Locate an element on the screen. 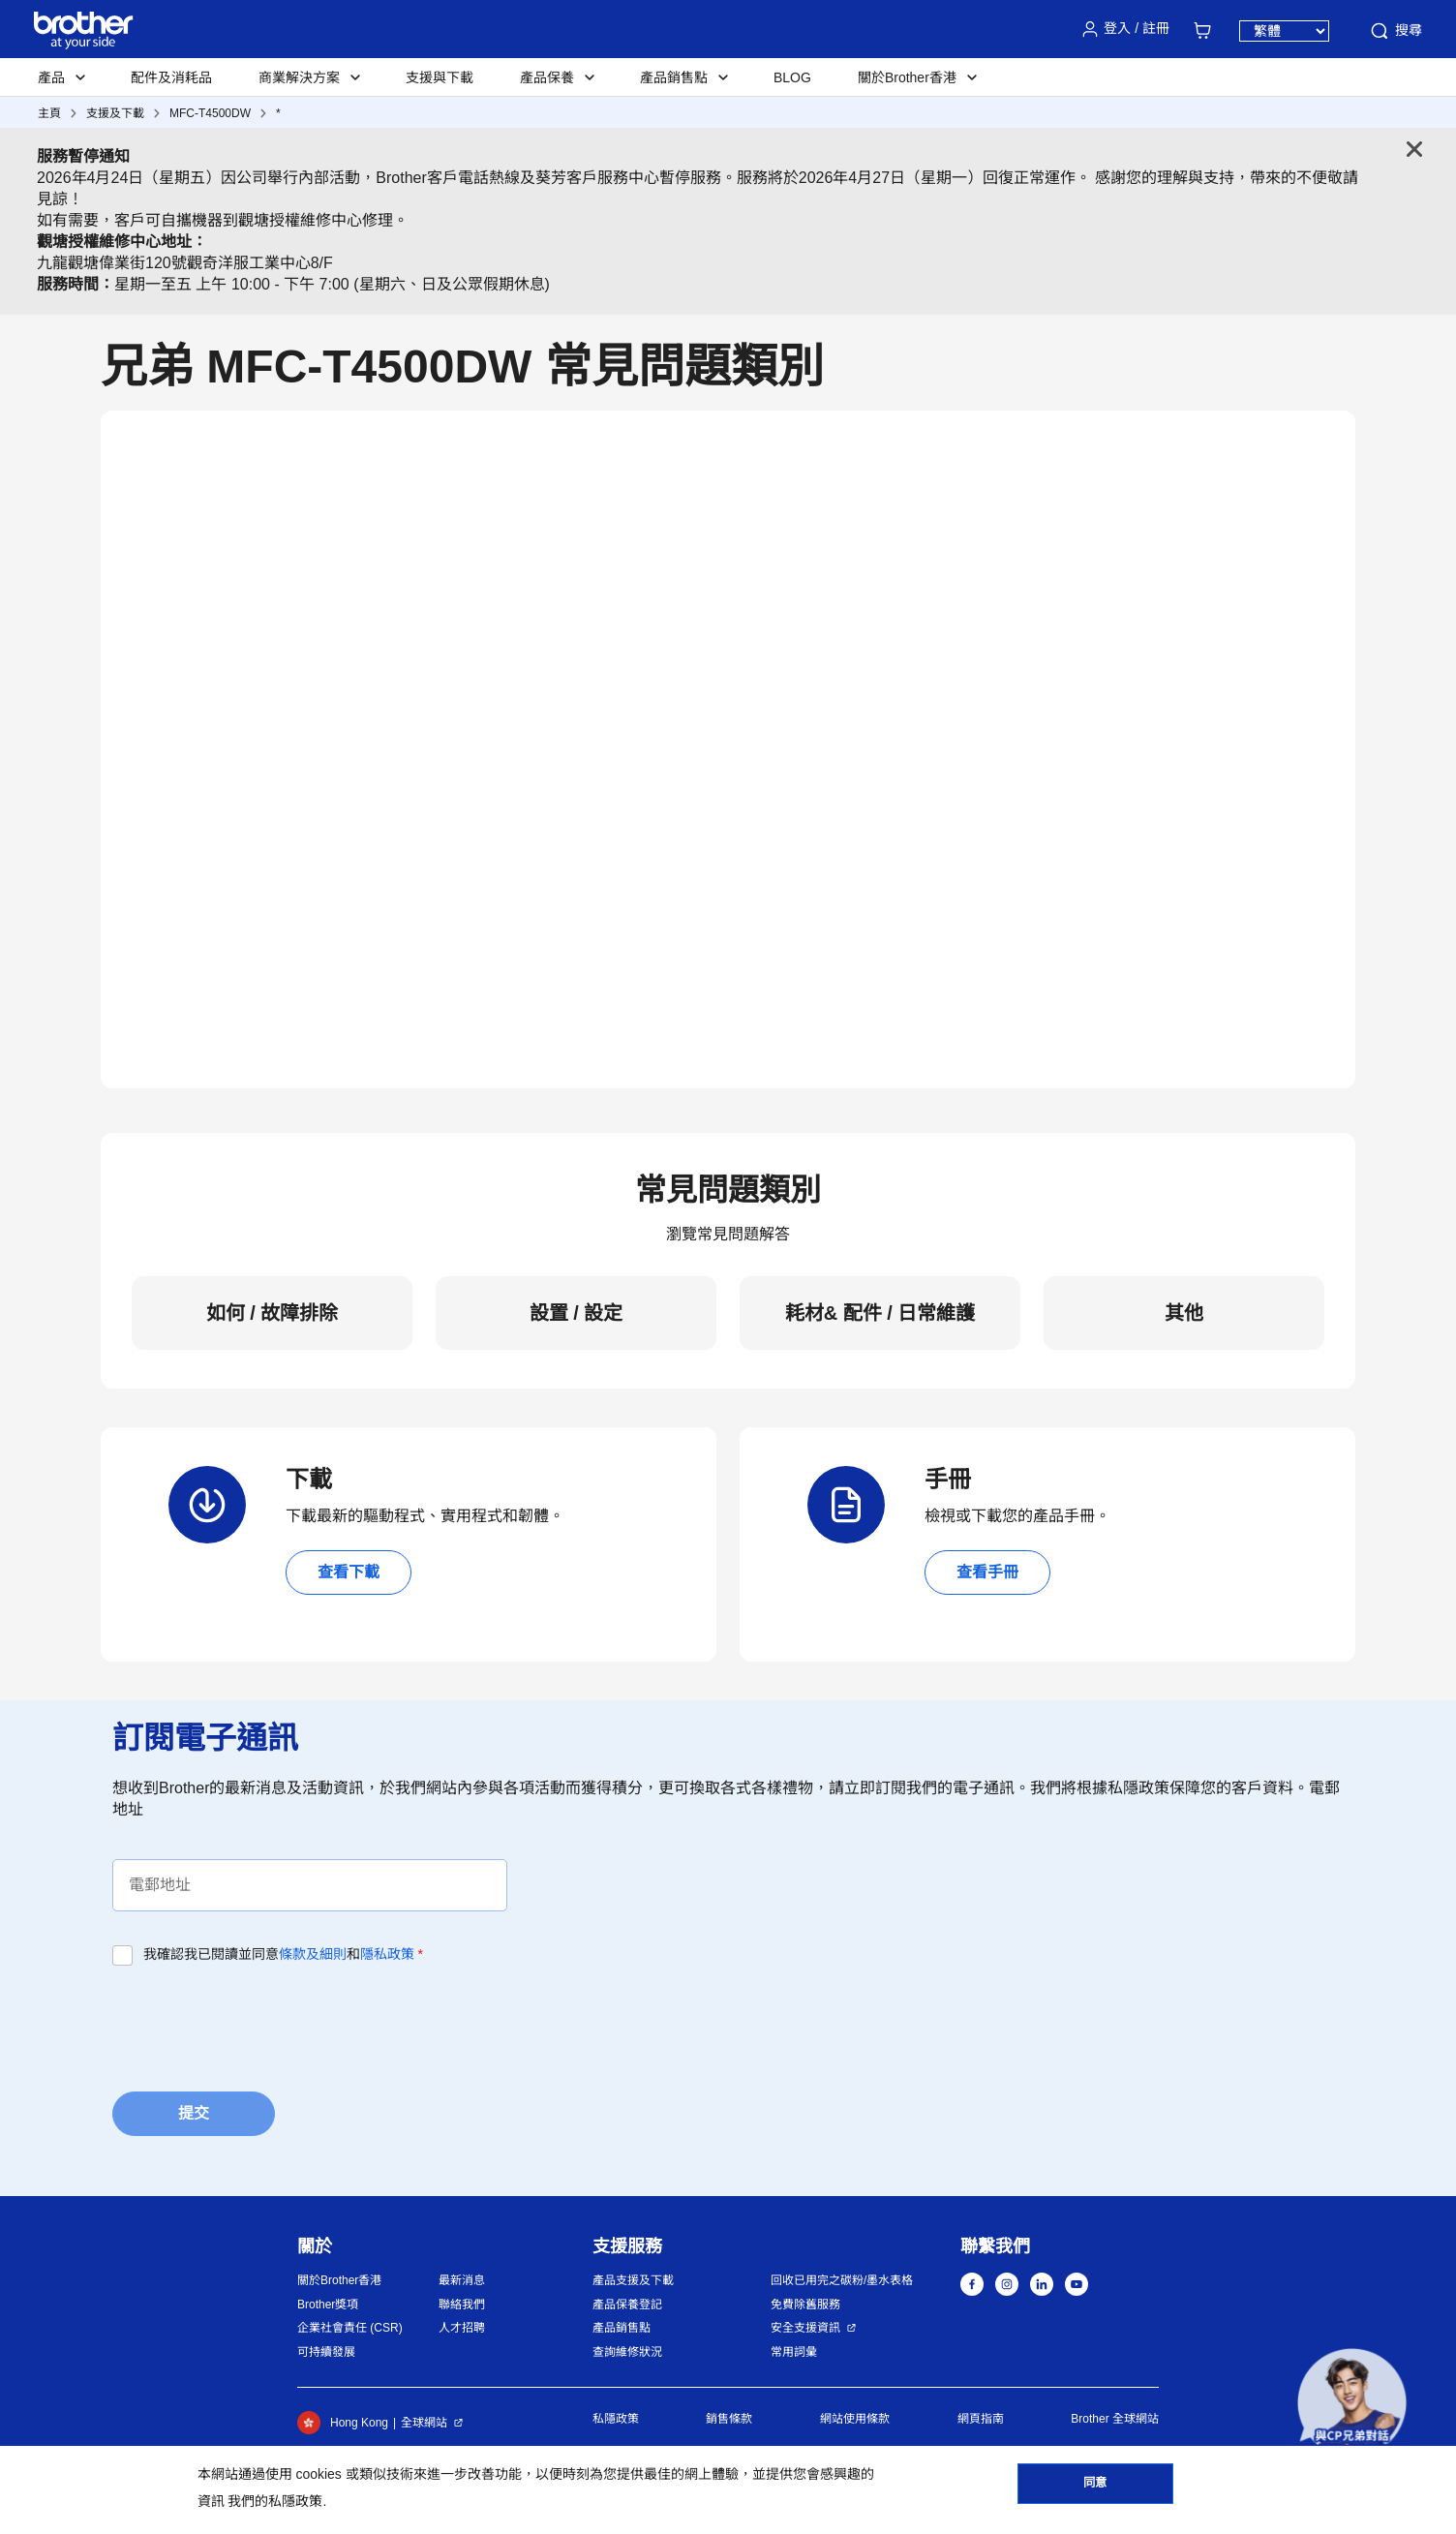 This screenshot has width=1456, height=2534. 企業社會責任 (CSR) is located at coordinates (350, 2328).